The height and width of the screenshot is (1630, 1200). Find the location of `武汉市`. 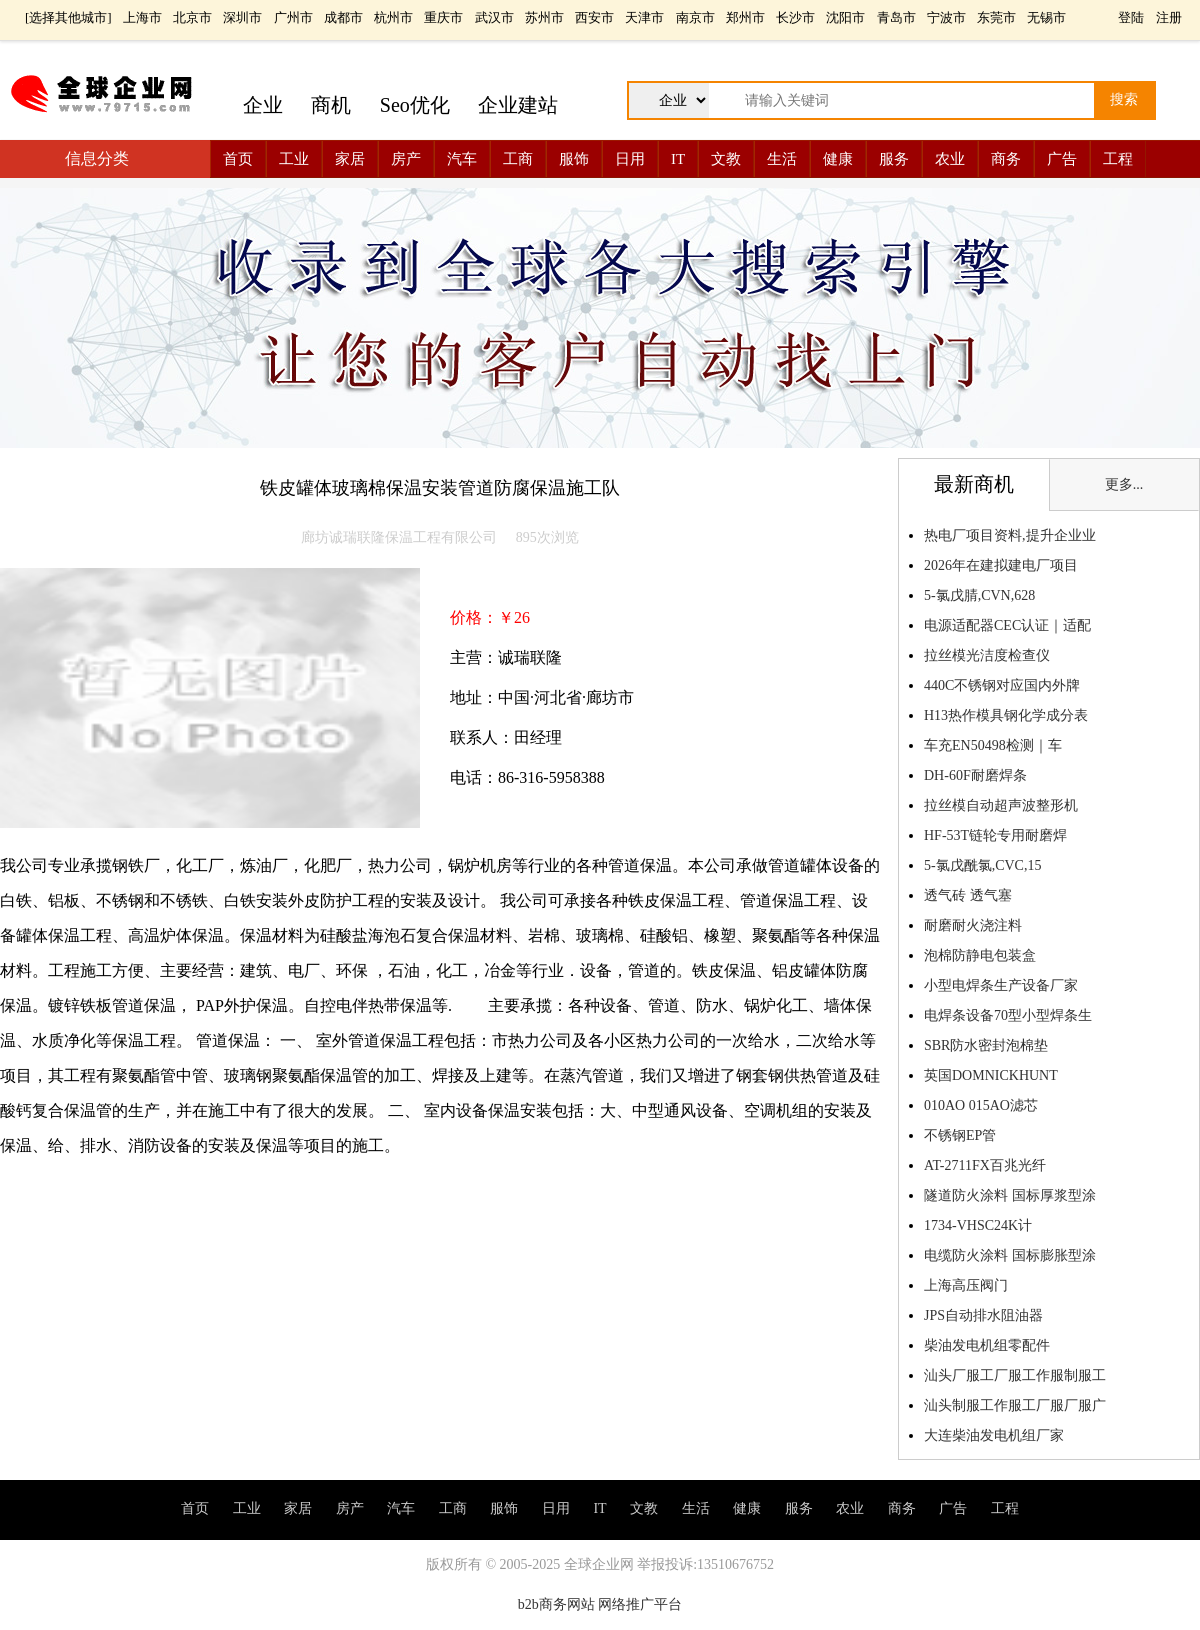

武汉市 is located at coordinates (494, 17).